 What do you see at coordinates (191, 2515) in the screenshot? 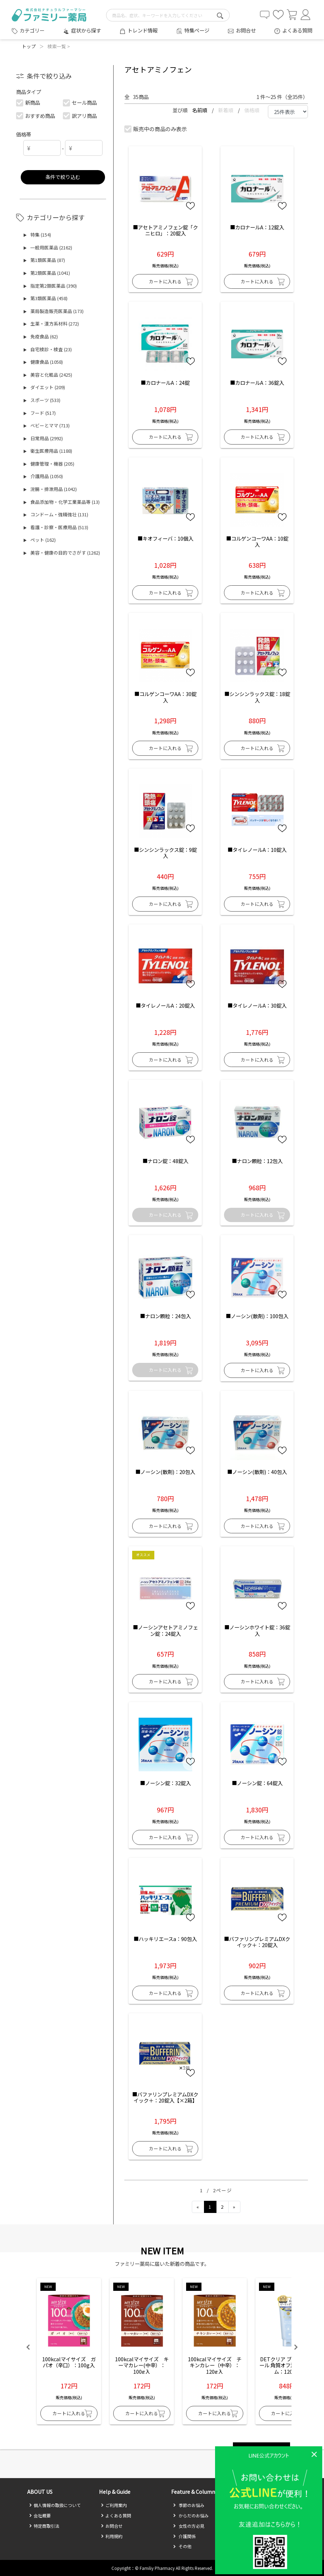
I see `からだのお悩み` at bounding box center [191, 2515].